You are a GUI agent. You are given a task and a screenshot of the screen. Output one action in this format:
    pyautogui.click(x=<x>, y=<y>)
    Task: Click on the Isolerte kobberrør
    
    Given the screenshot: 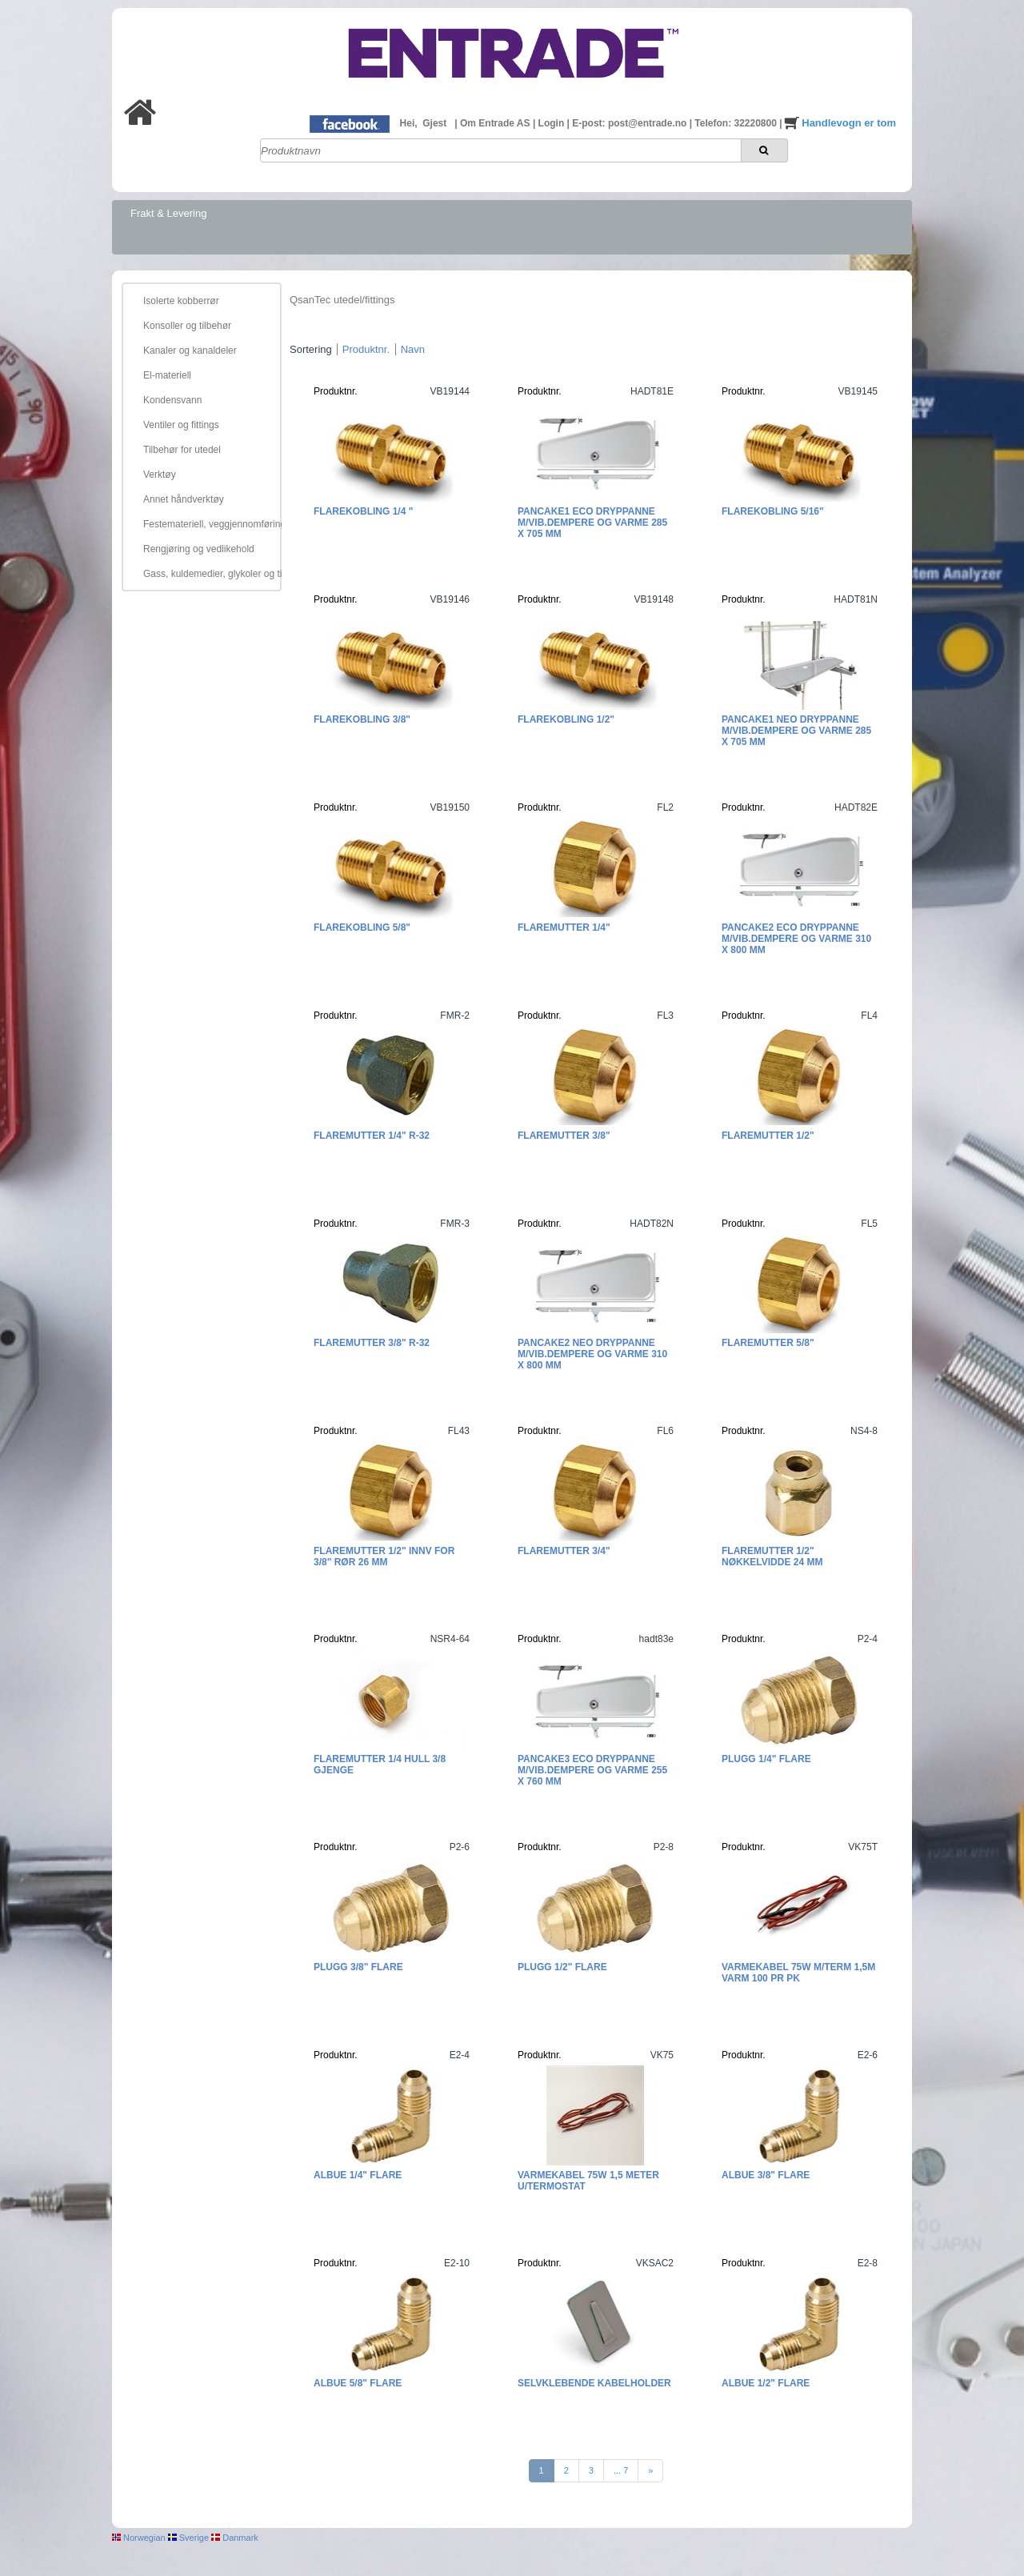 What is the action you would take?
    pyautogui.click(x=181, y=300)
    